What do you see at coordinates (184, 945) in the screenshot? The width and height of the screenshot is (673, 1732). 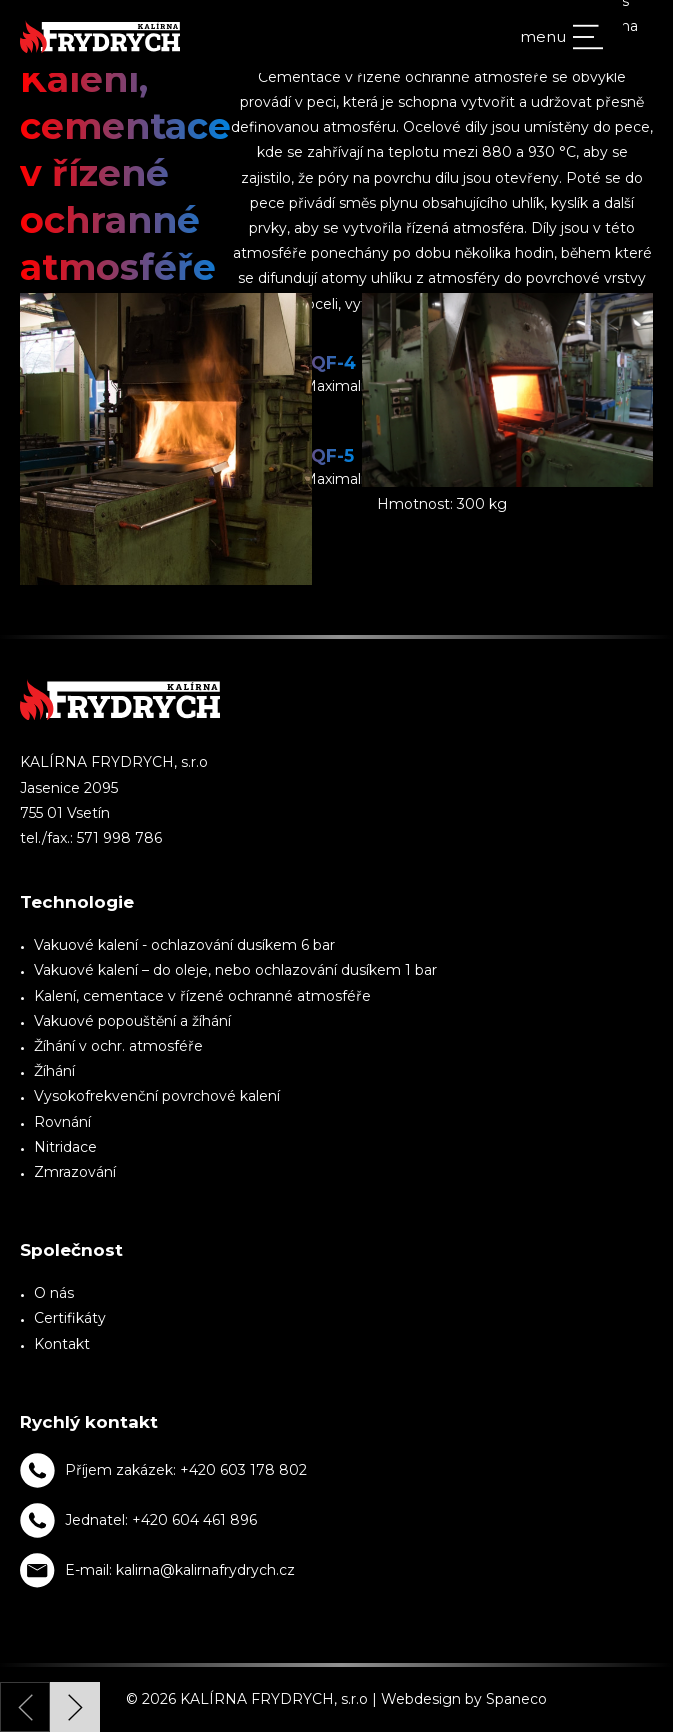 I see `Vakuové kalení - ochlazování dusíkem 6 bar` at bounding box center [184, 945].